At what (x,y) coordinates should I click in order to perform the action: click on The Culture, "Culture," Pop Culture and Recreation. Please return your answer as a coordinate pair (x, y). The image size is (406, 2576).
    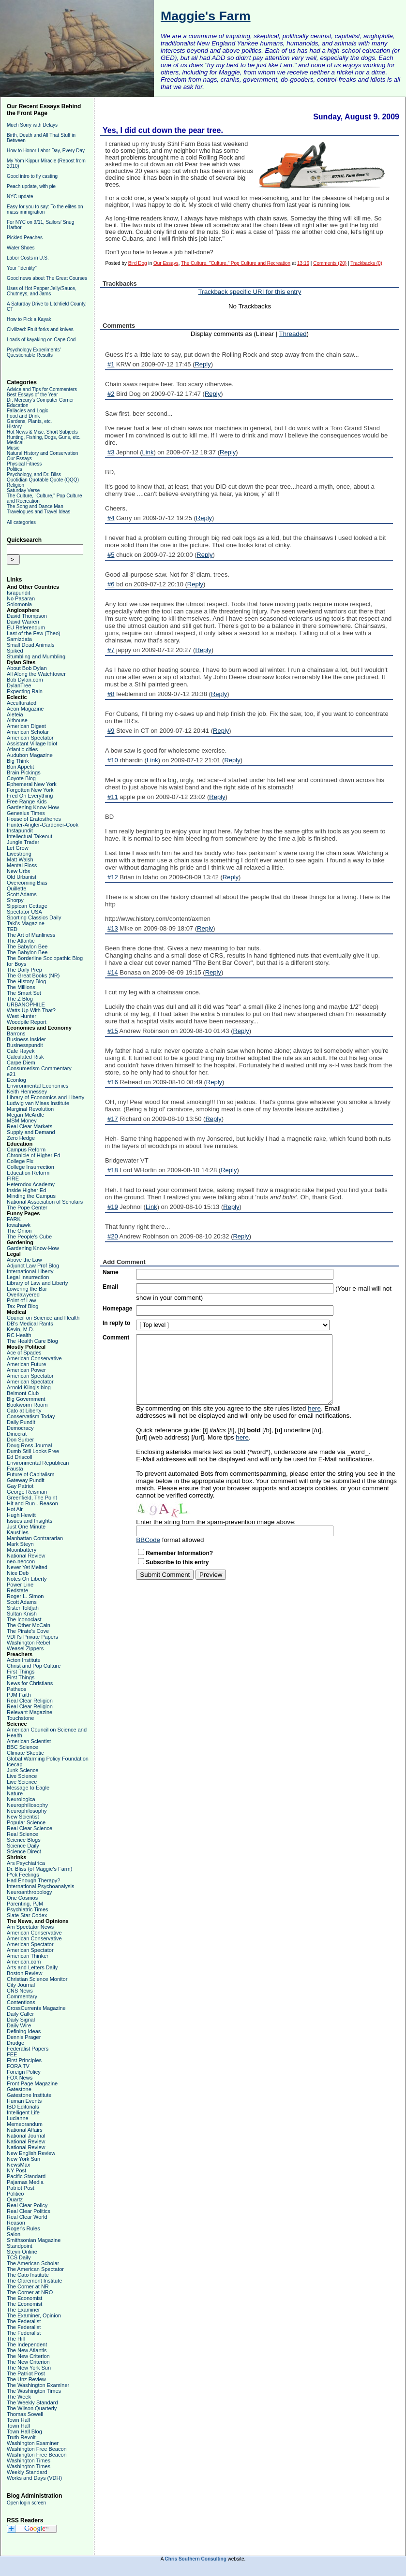
    Looking at the image, I should click on (235, 263).